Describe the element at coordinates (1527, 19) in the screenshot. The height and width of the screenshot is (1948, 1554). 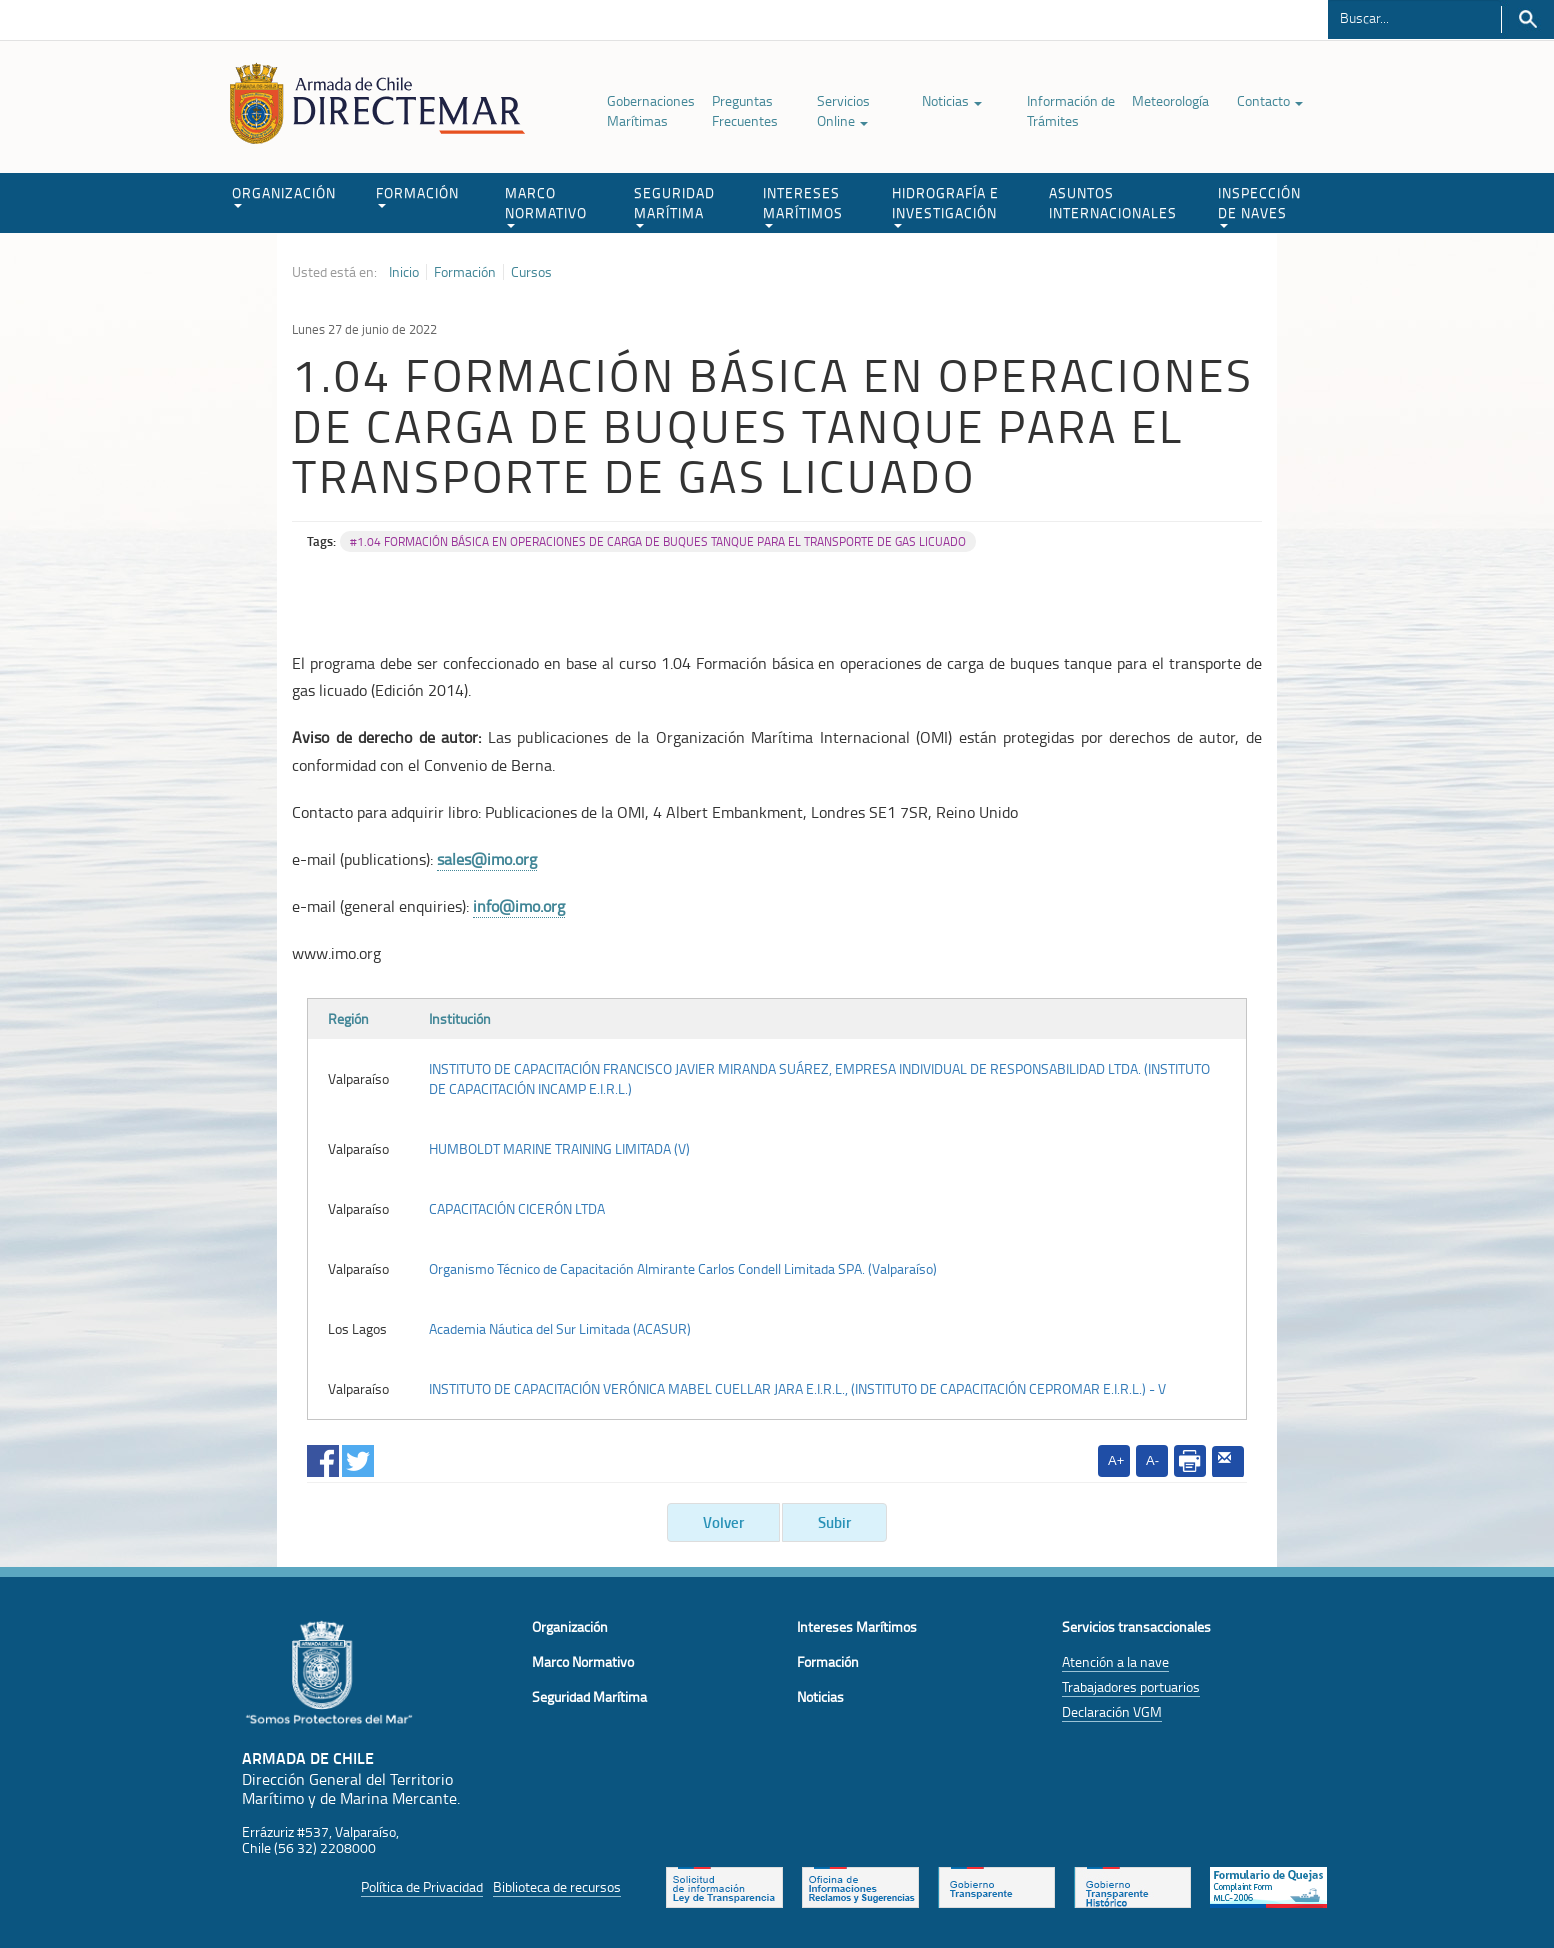
I see `Buscar` at that location.